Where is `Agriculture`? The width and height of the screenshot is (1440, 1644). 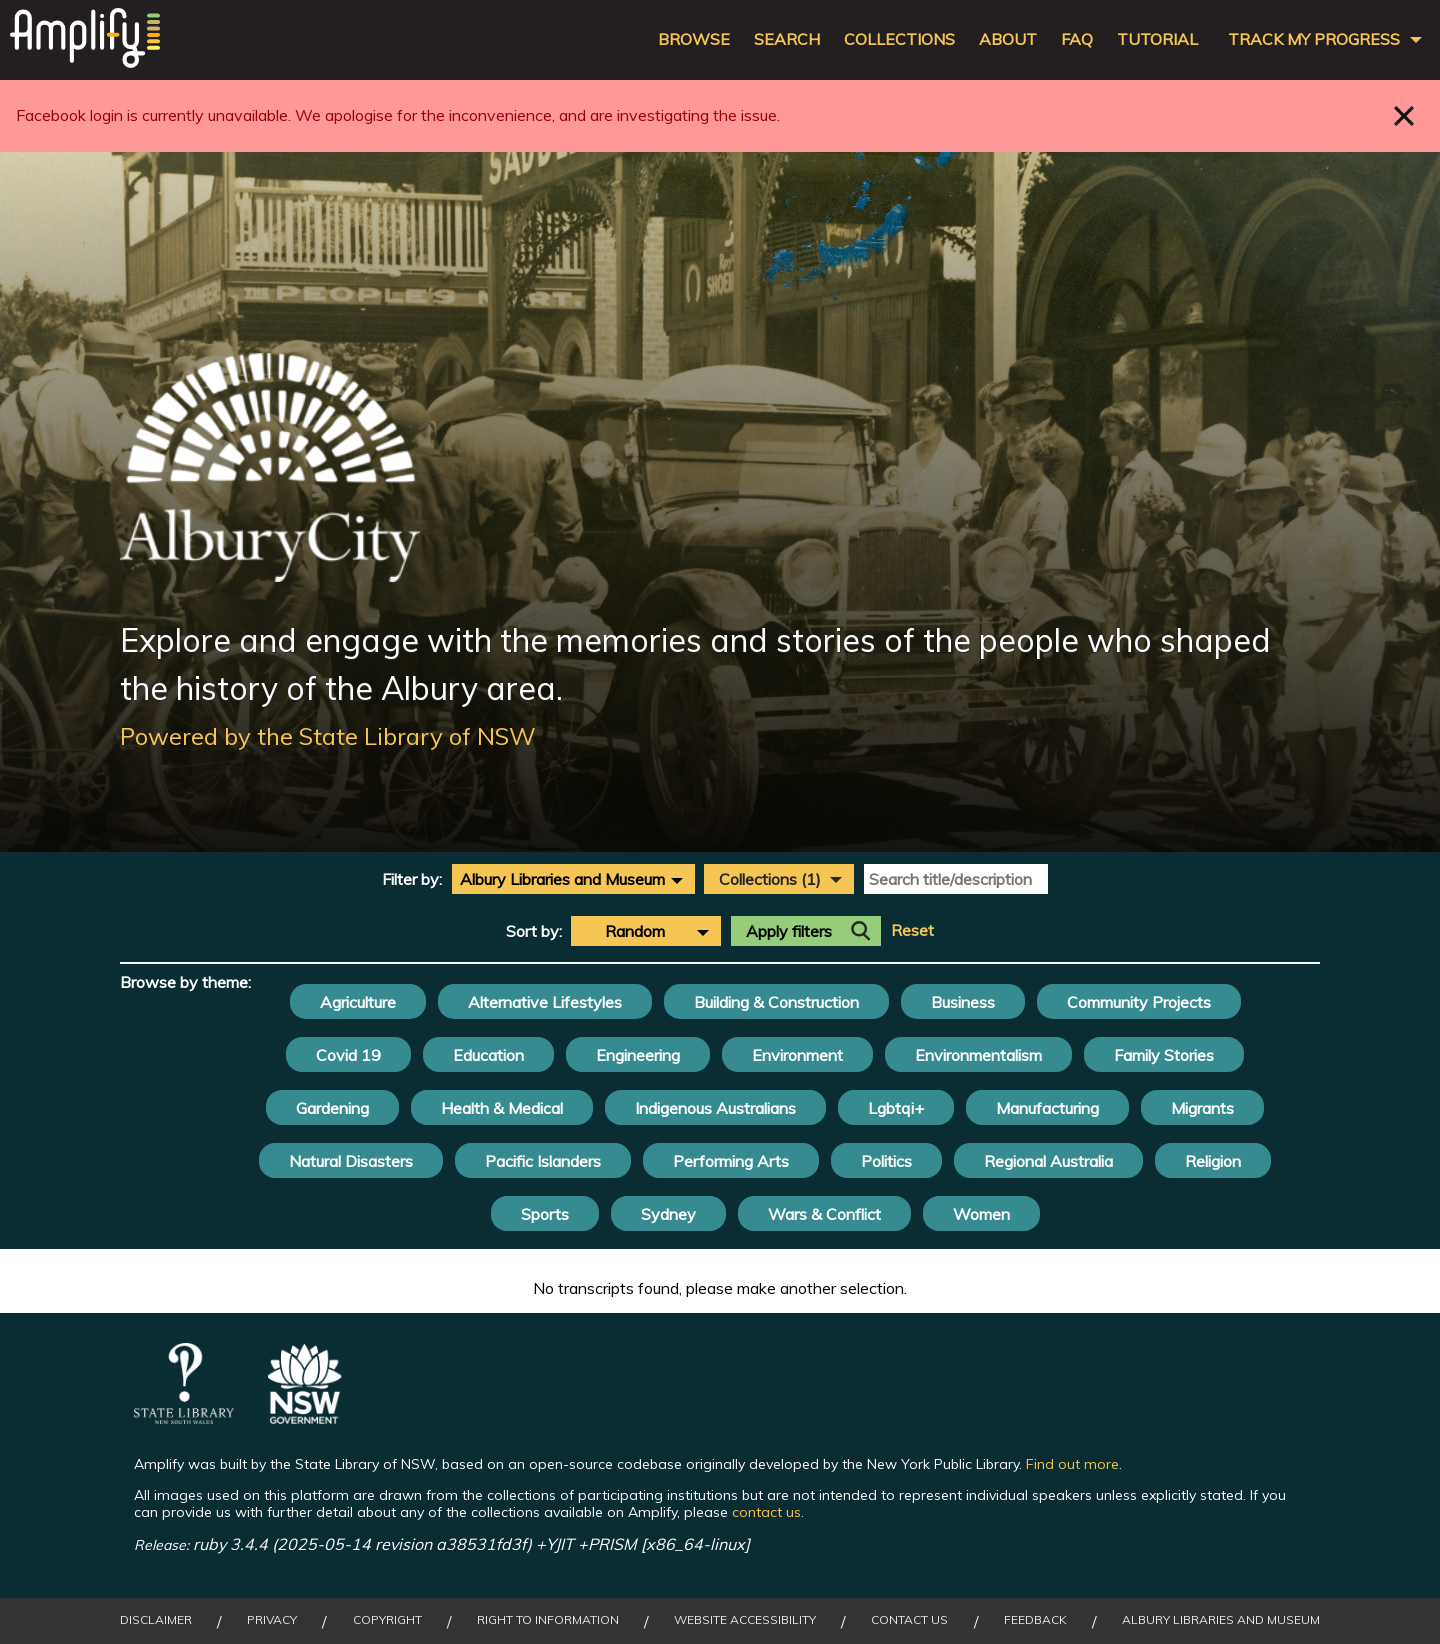 Agriculture is located at coordinates (358, 1002).